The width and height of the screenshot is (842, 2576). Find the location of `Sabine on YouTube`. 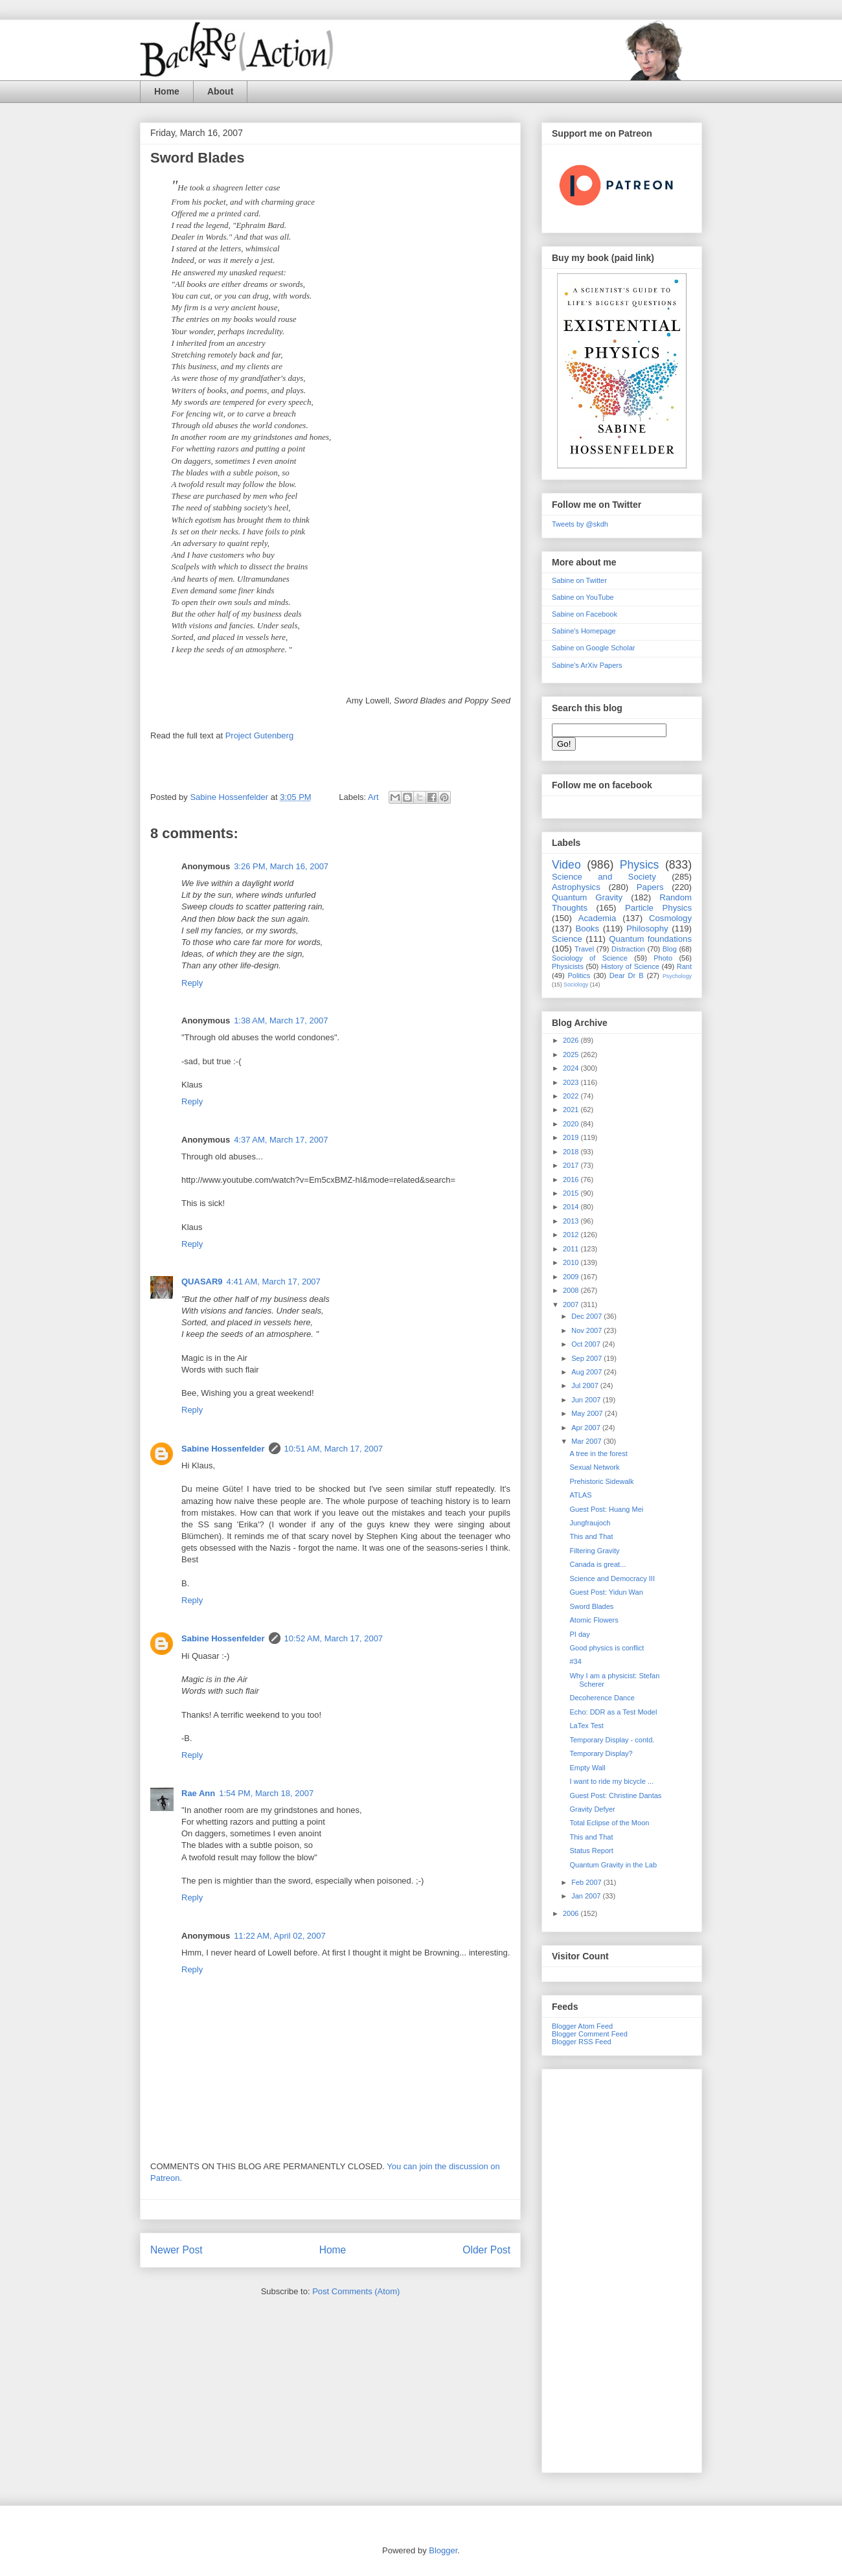

Sabine on YouTube is located at coordinates (583, 597).